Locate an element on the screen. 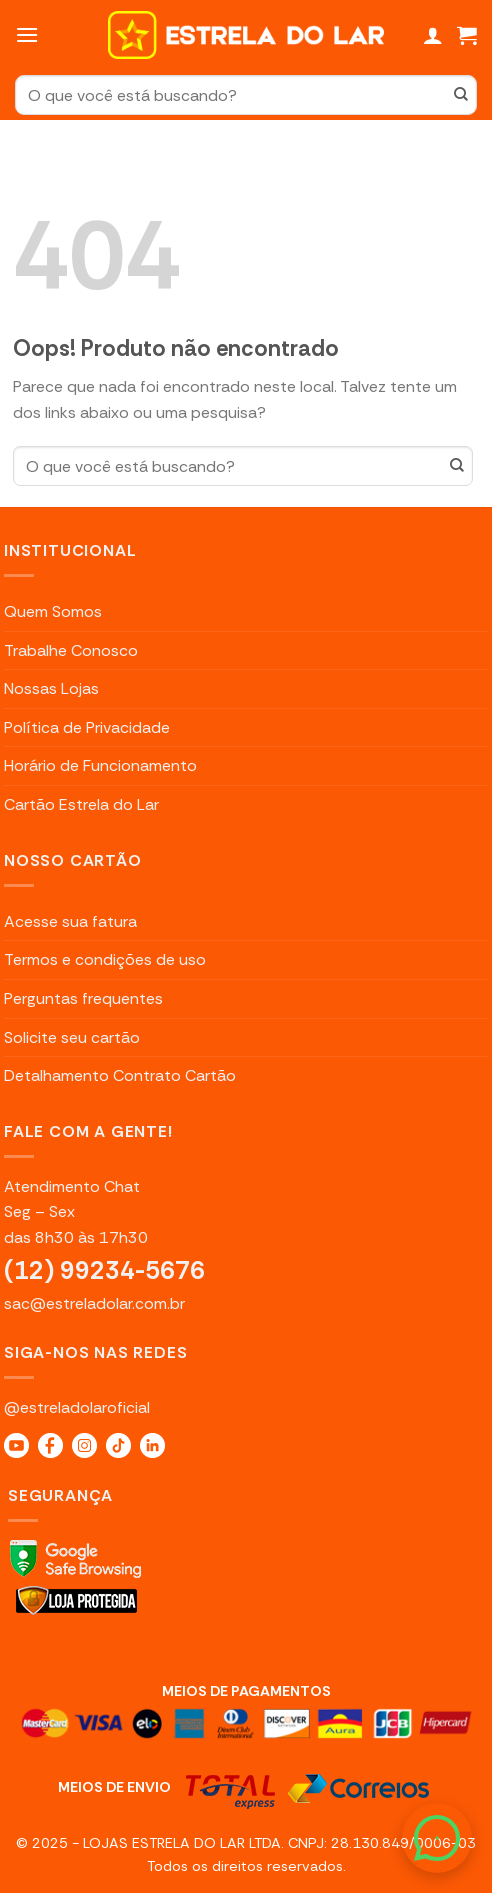  Quem Somos is located at coordinates (53, 611).